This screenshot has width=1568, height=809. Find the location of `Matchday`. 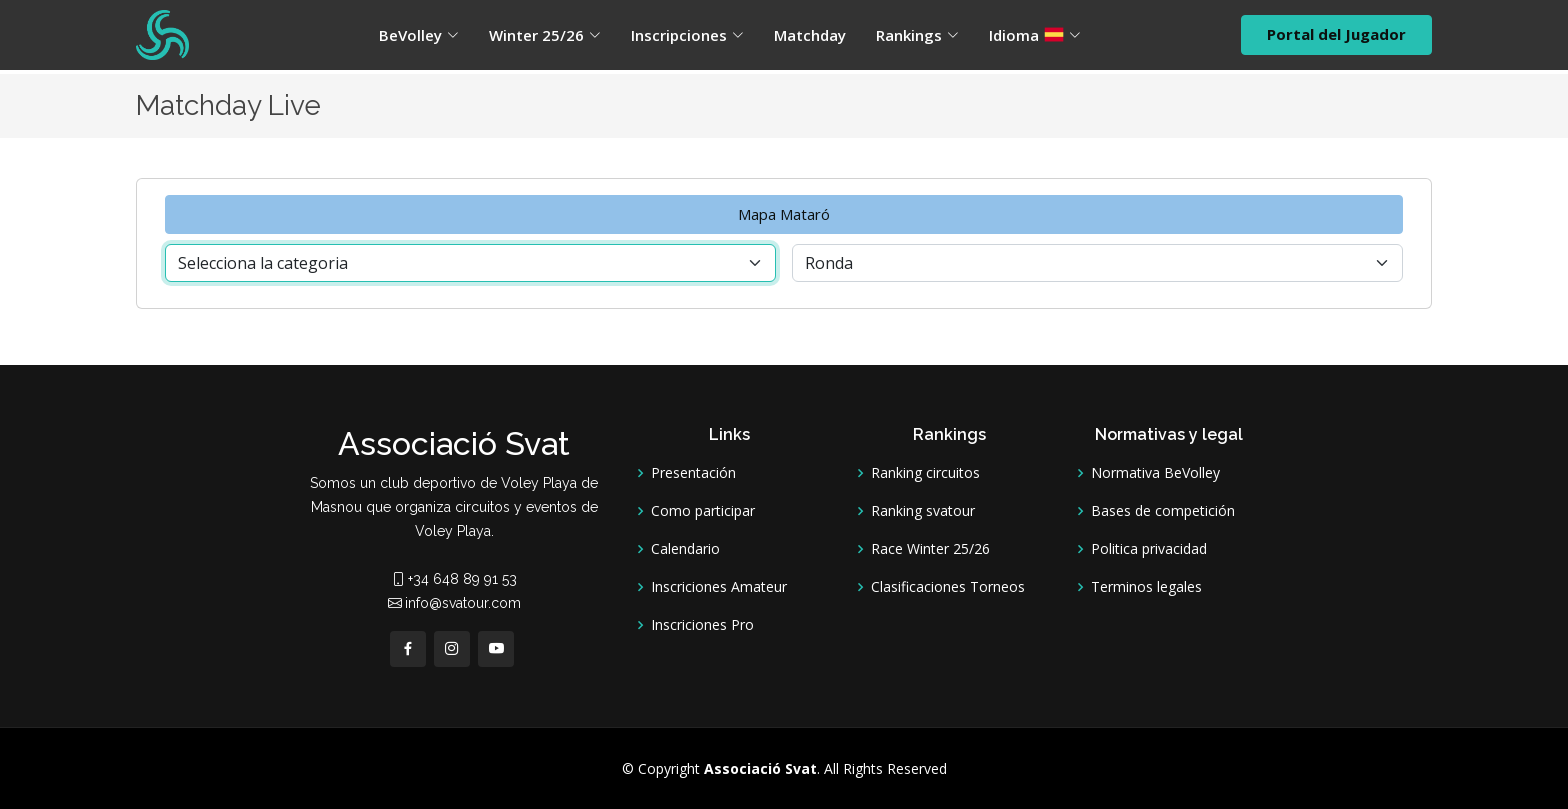

Matchday is located at coordinates (810, 35).